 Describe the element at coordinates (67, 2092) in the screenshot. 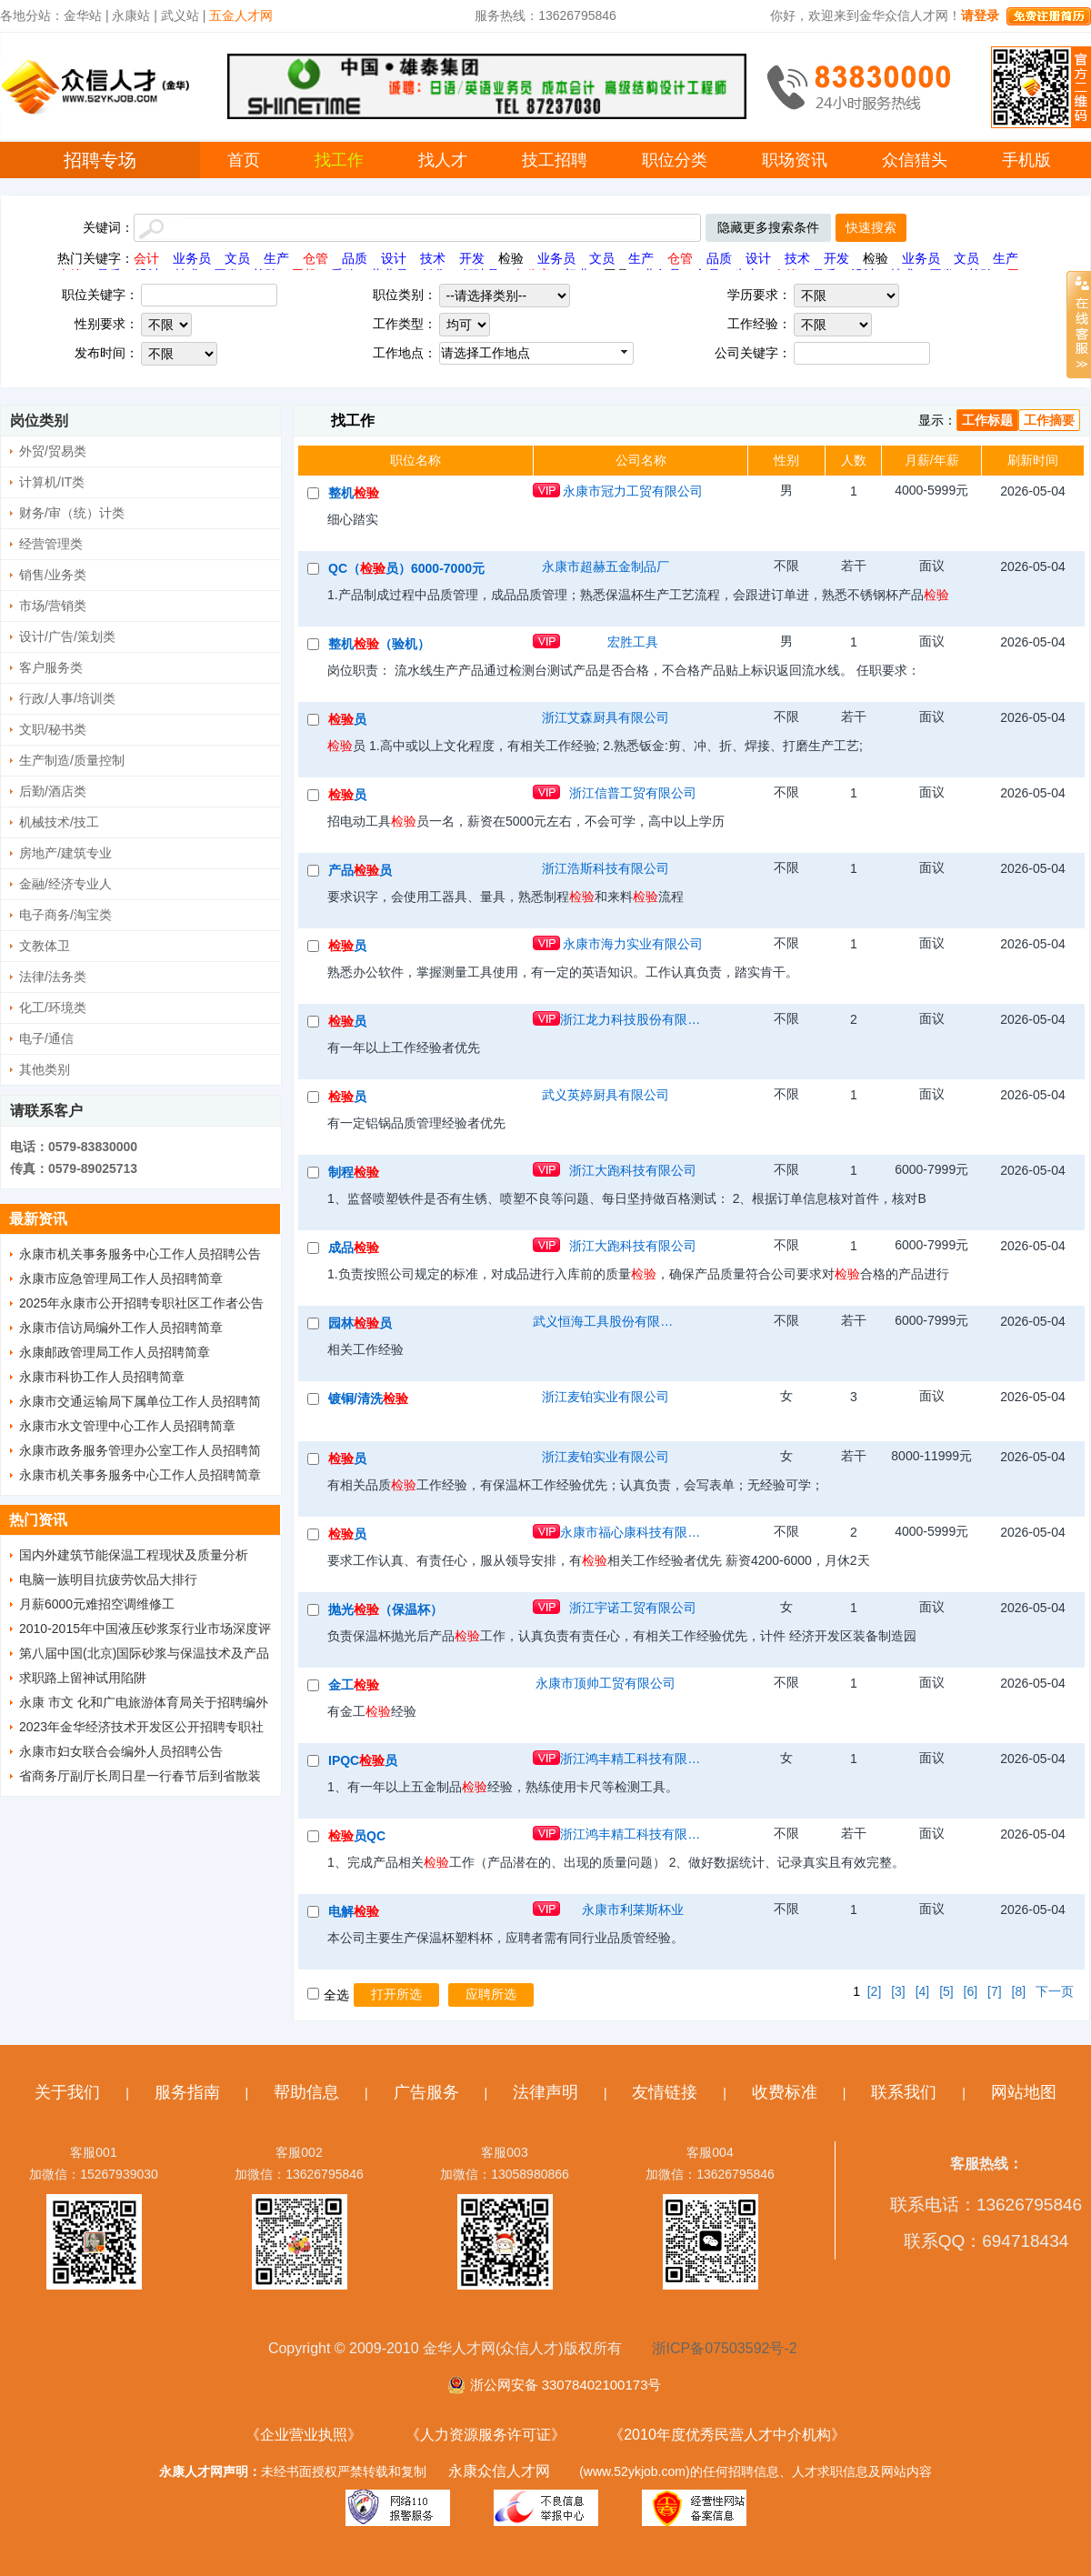

I see `关于我们` at that location.